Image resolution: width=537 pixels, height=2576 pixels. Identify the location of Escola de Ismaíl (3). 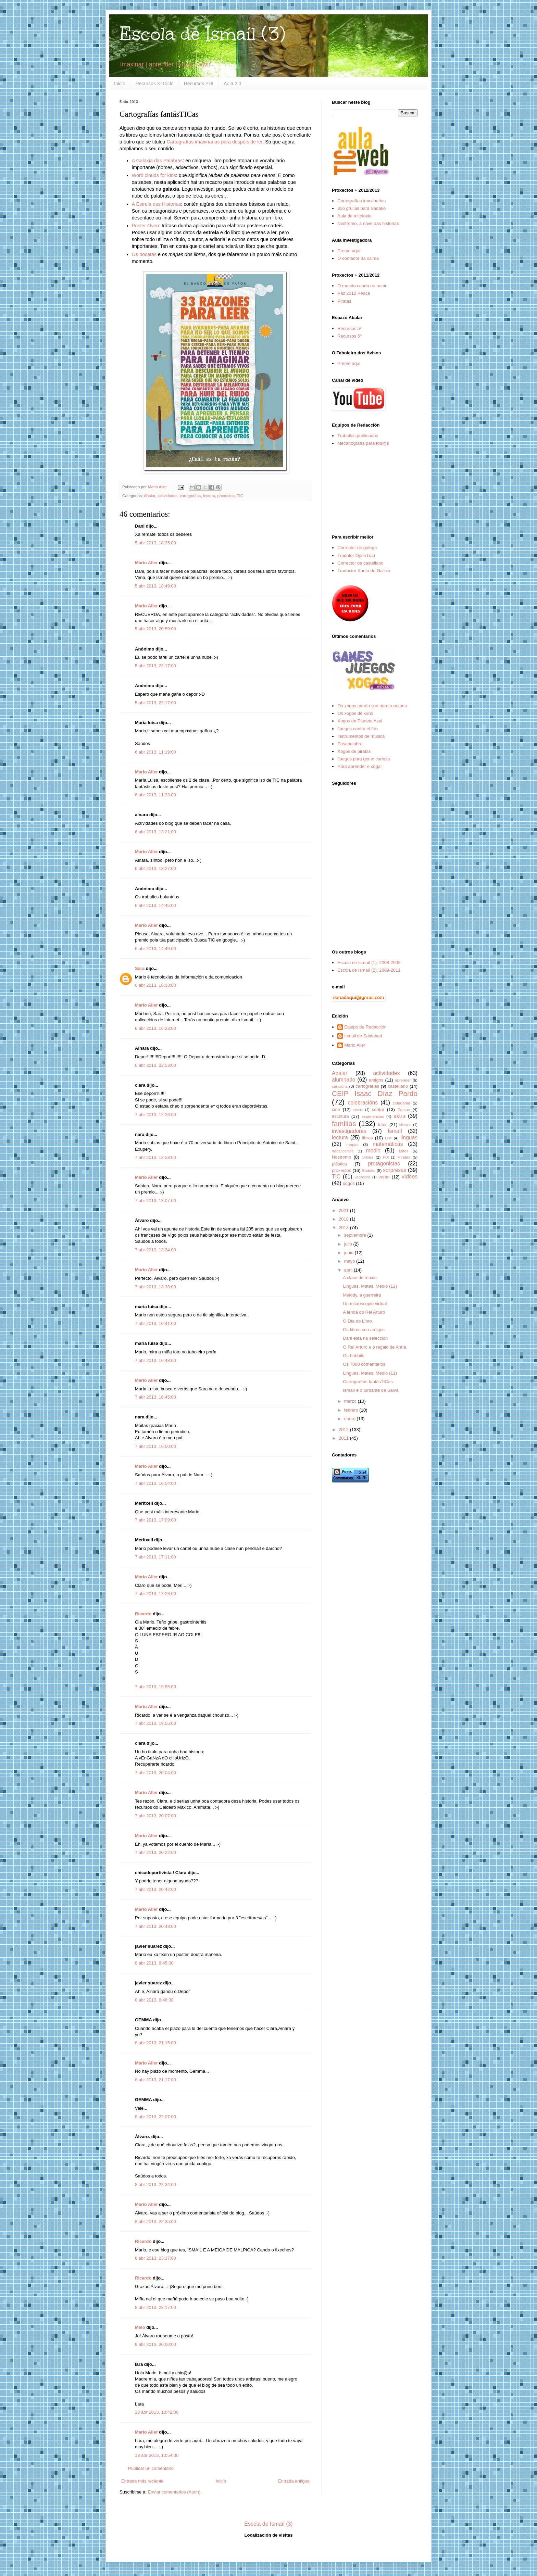
(202, 34).